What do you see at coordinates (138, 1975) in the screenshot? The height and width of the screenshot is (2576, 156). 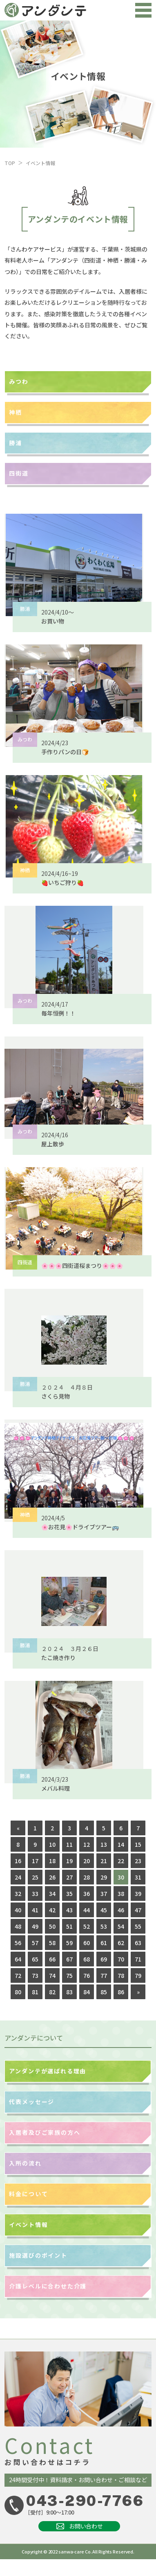 I see `79` at bounding box center [138, 1975].